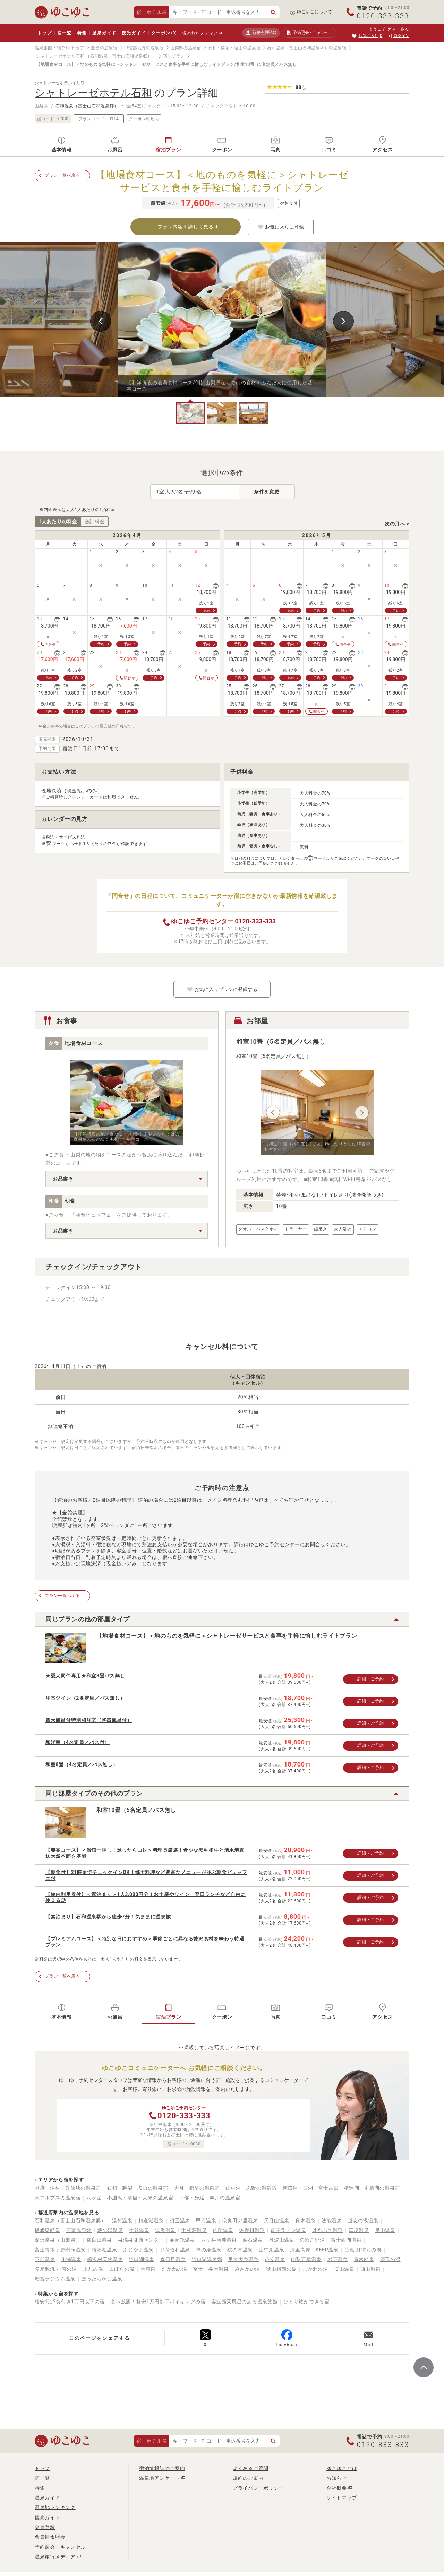 This screenshot has height=2576, width=444. Describe the element at coordinates (100, 321) in the screenshot. I see `Previous` at that location.